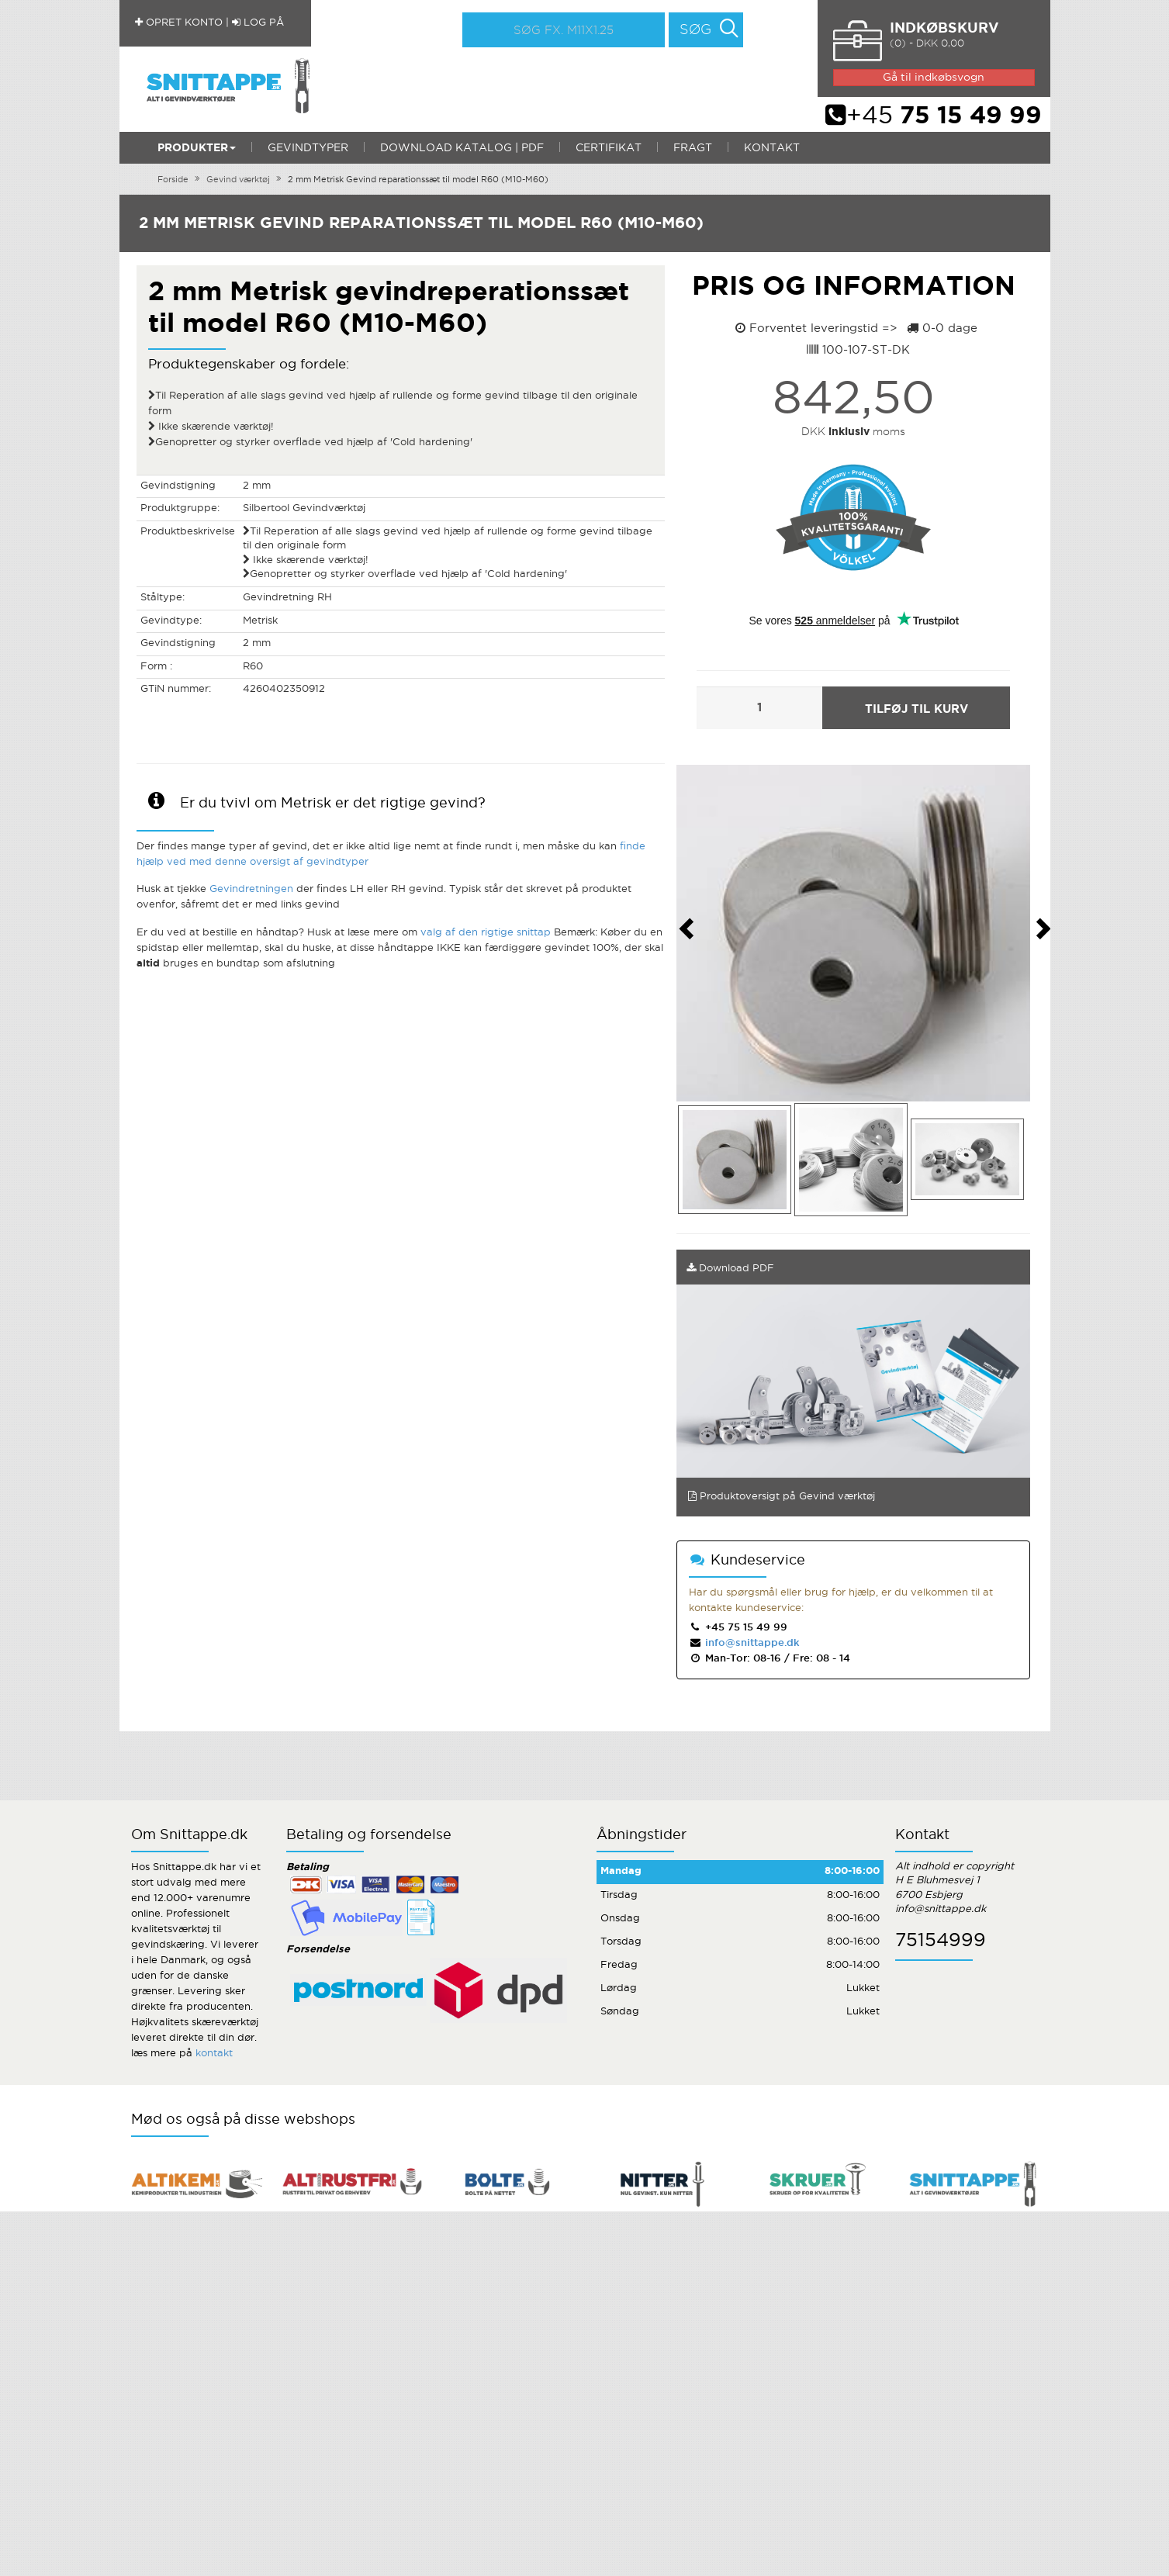  Describe the element at coordinates (609, 148) in the screenshot. I see `Certifikat` at that location.